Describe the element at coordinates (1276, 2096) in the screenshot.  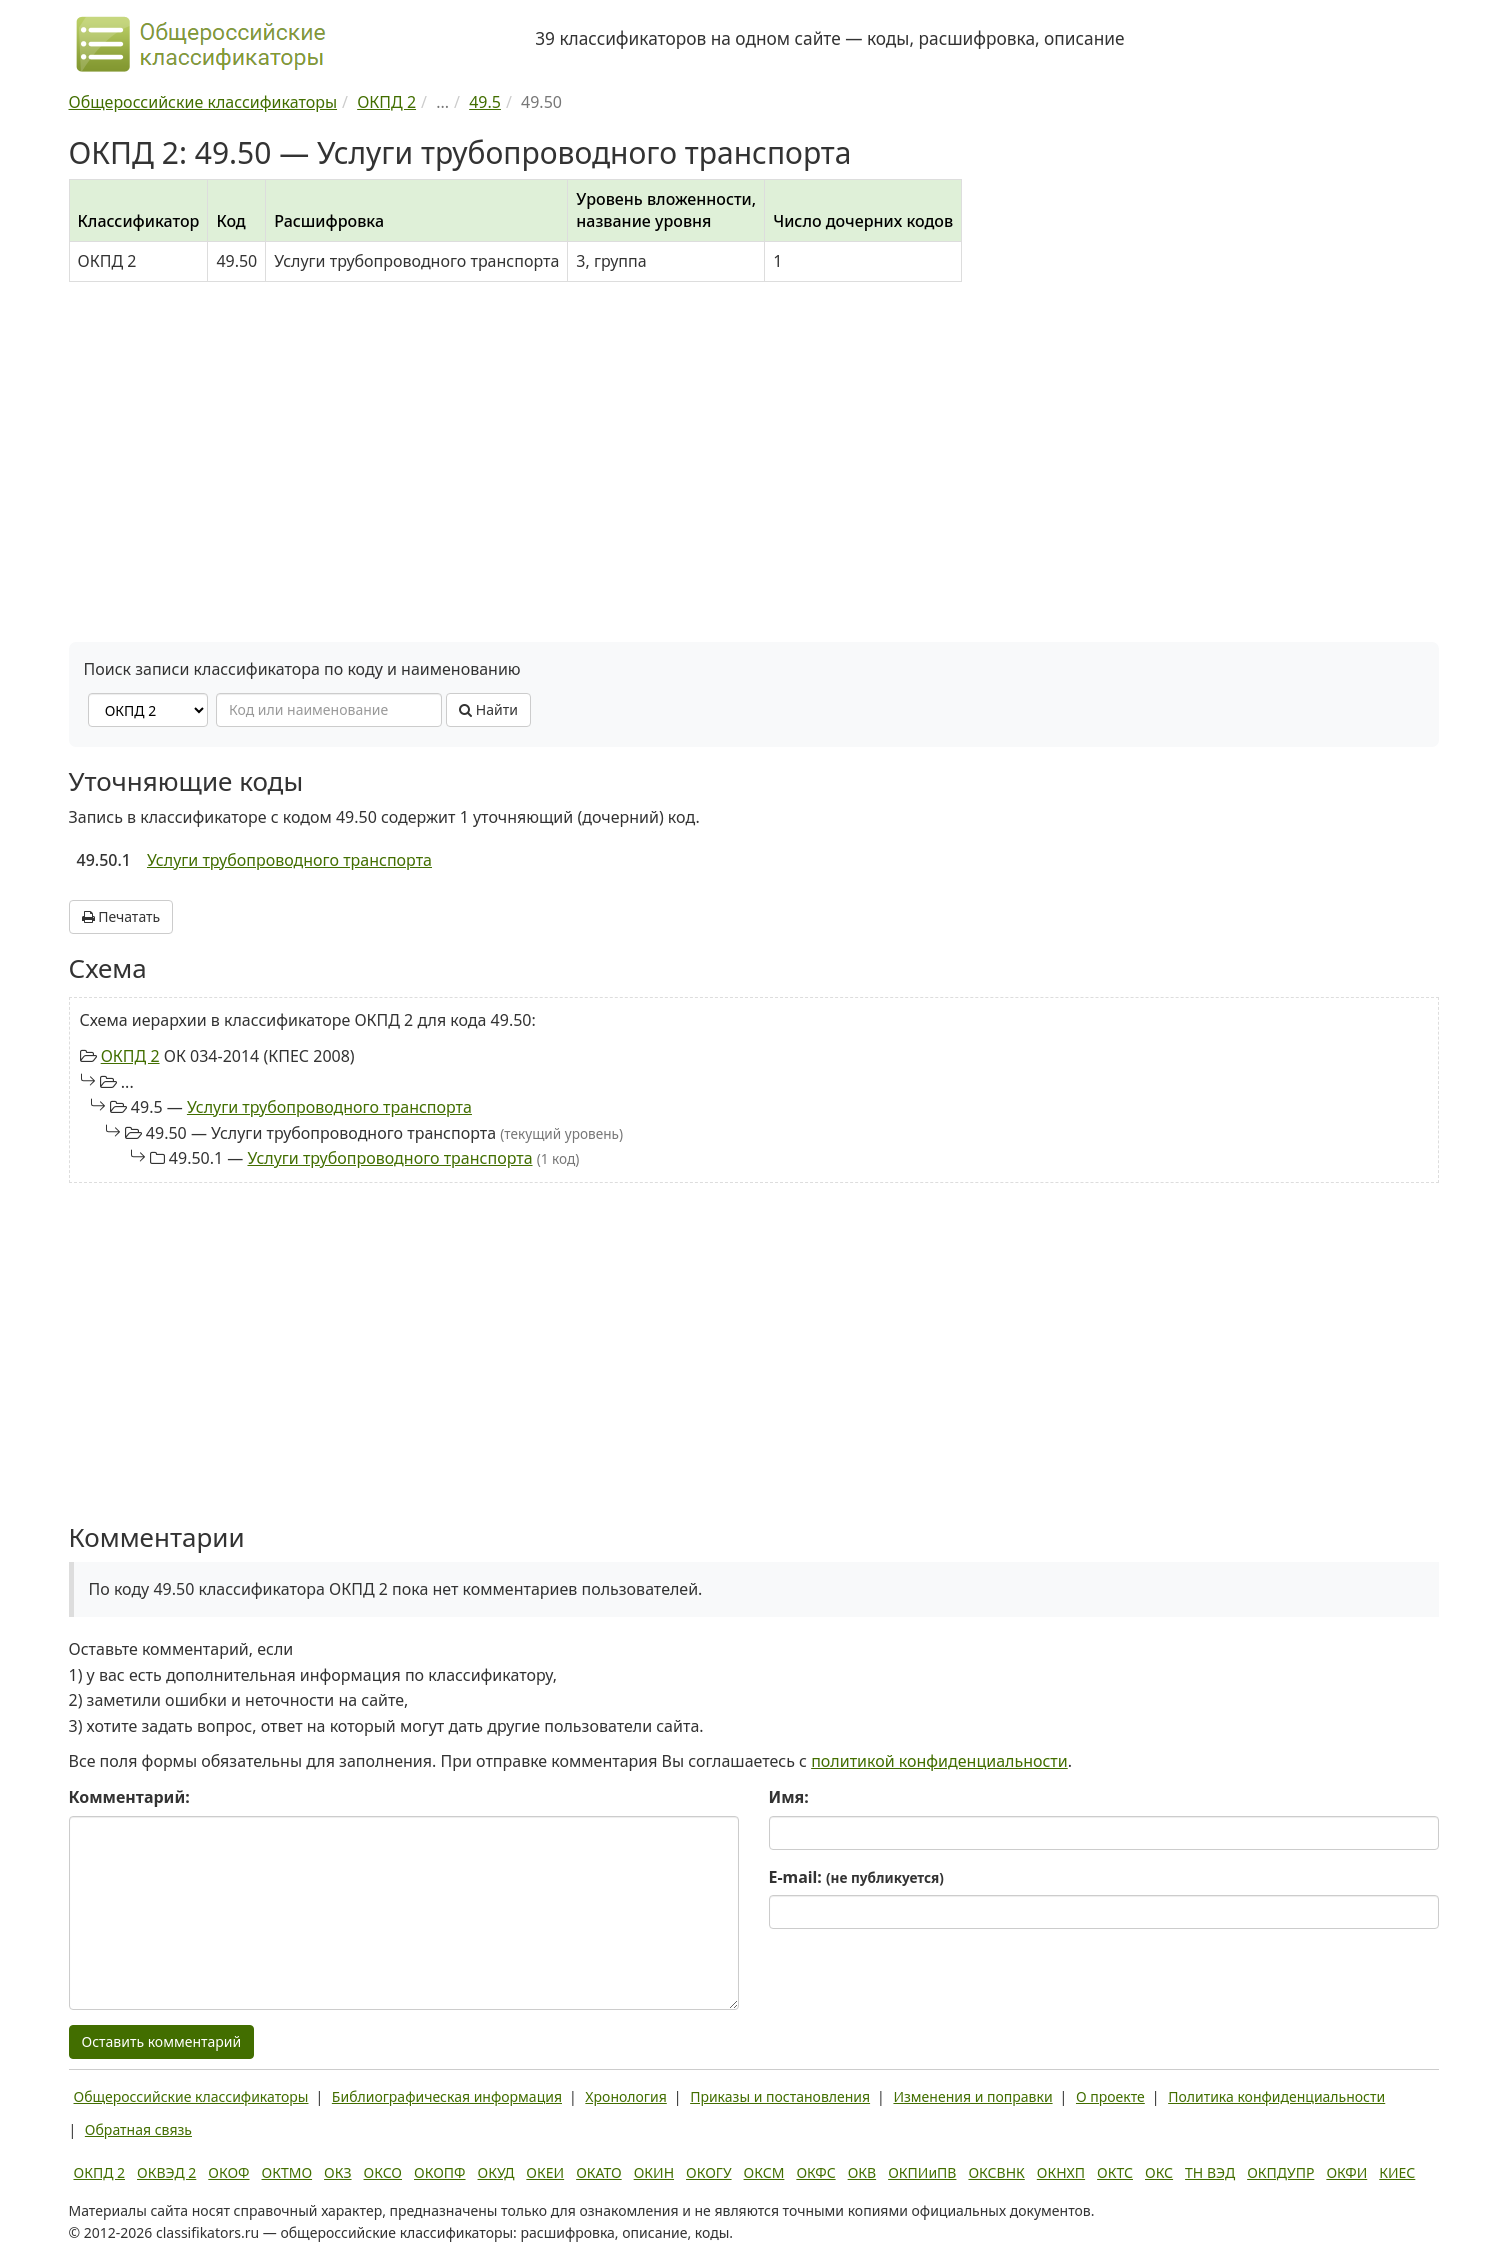
I see `Политика конфиденциальности` at that location.